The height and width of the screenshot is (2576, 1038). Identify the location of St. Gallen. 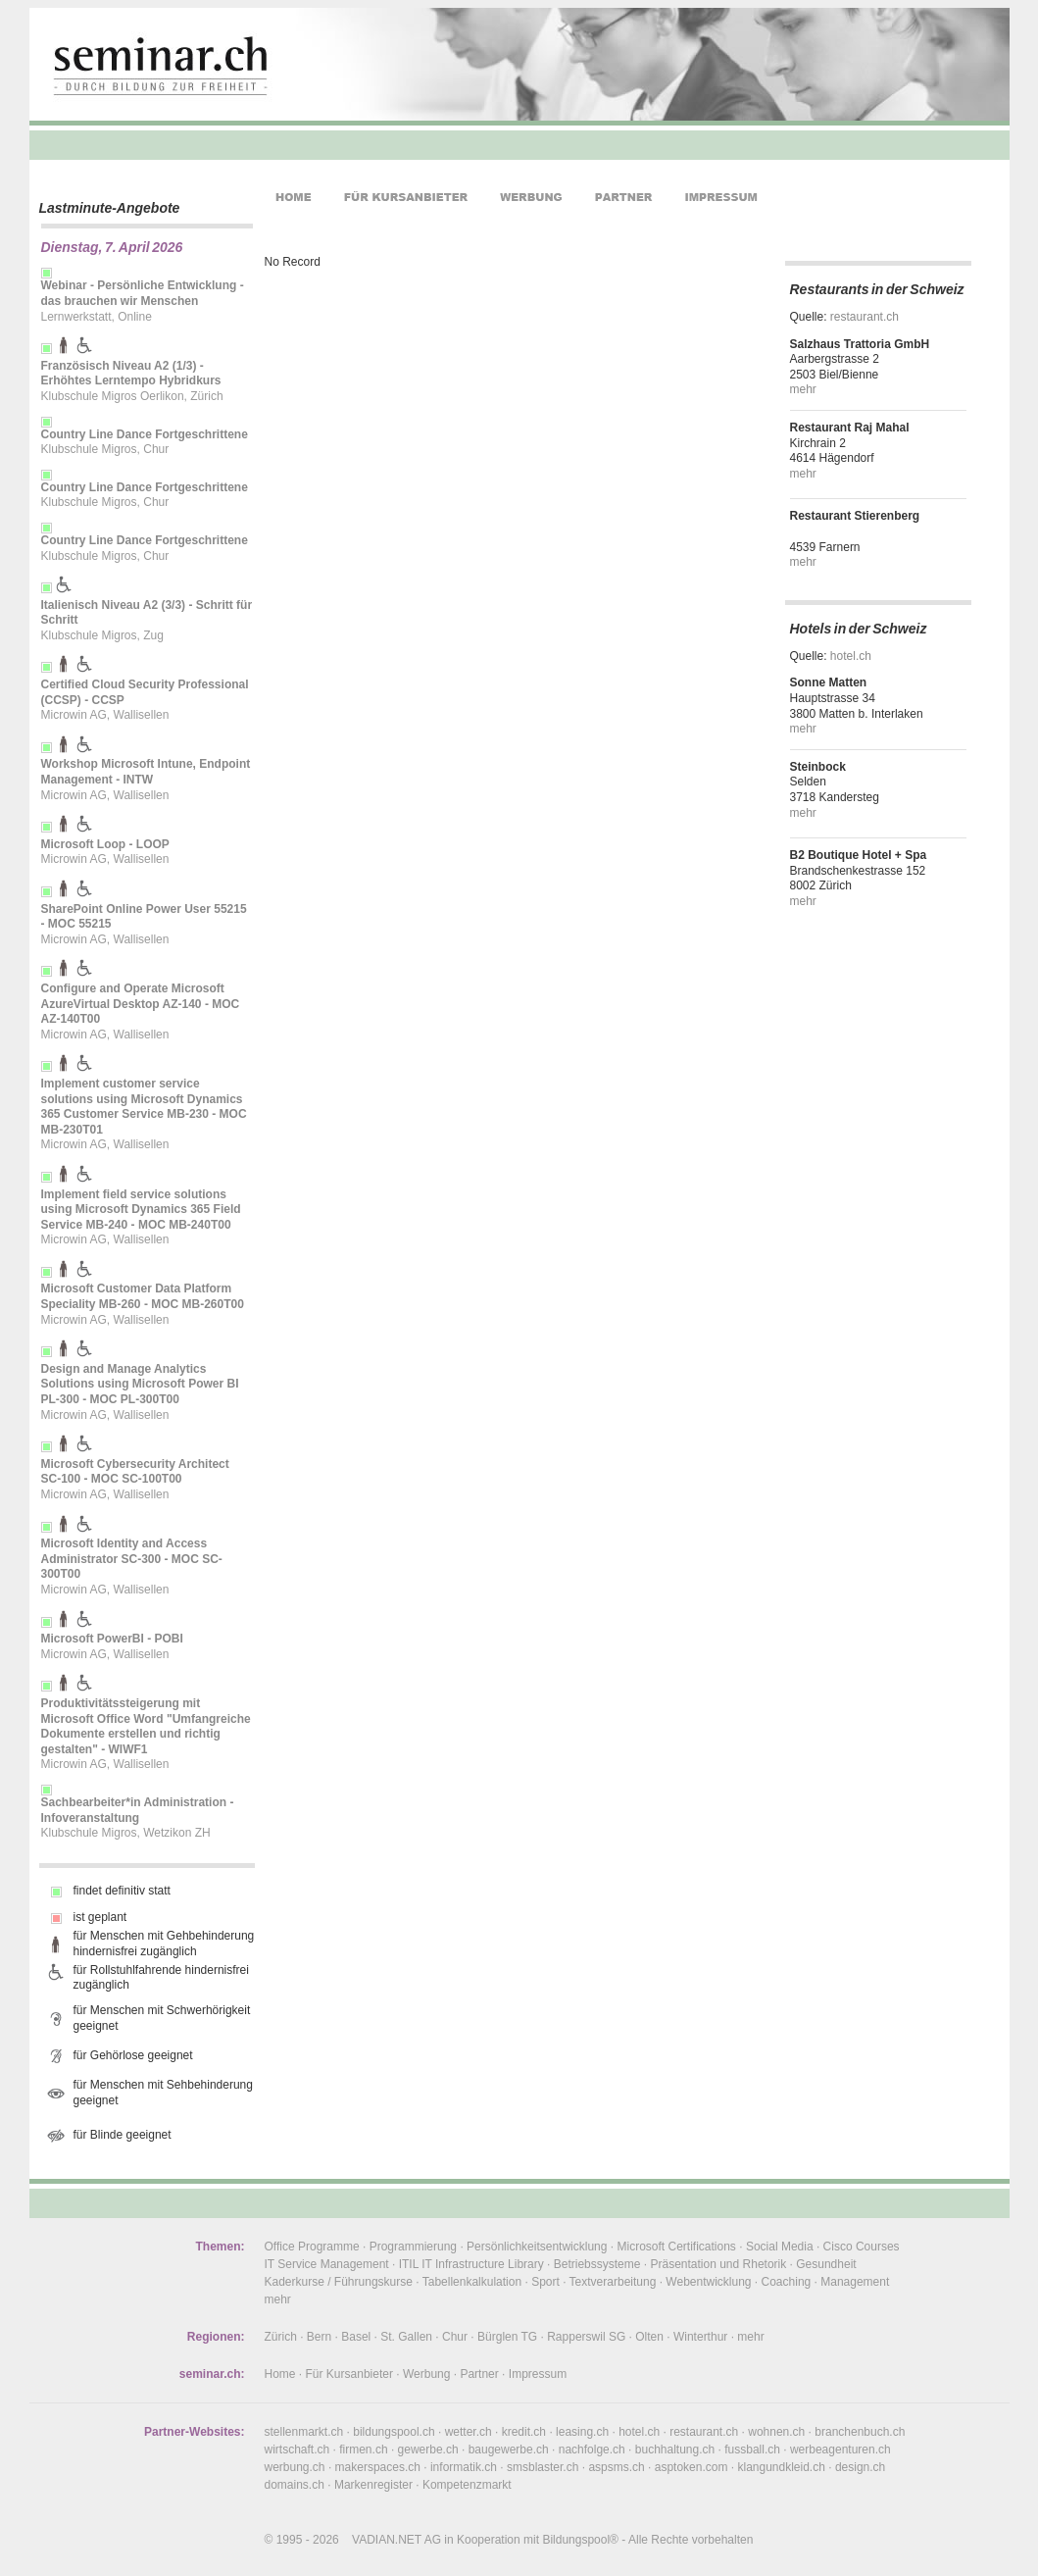
(406, 2337).